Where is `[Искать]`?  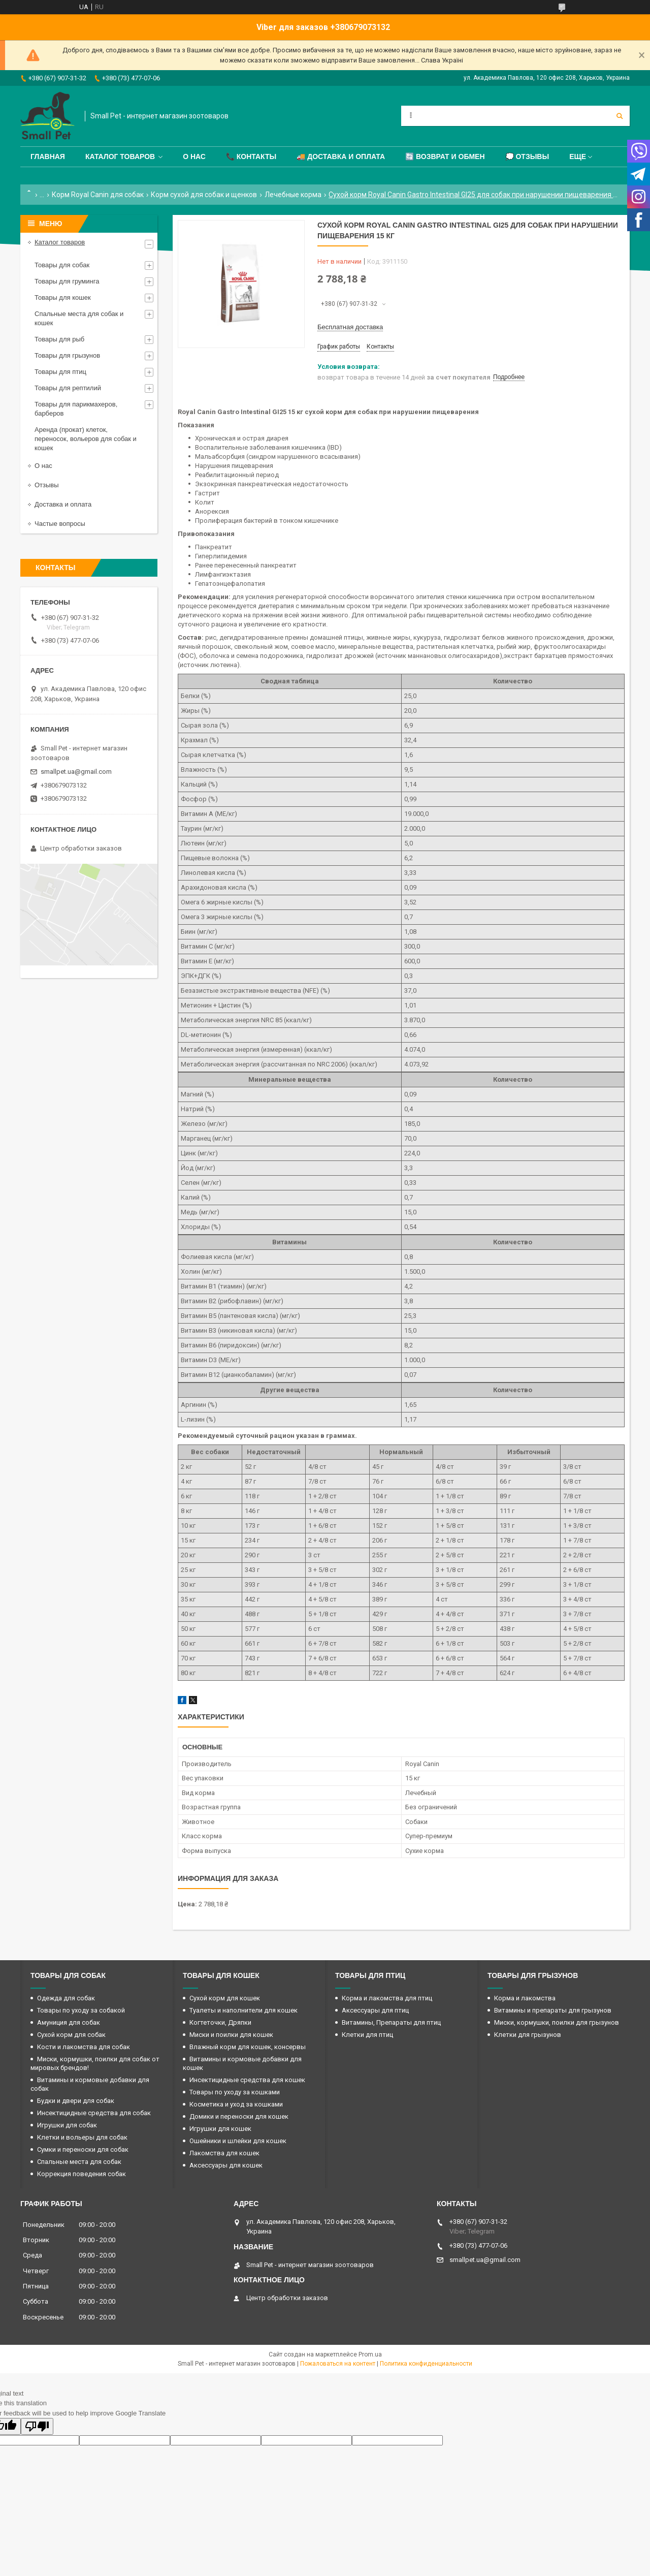 [Искать] is located at coordinates (619, 116).